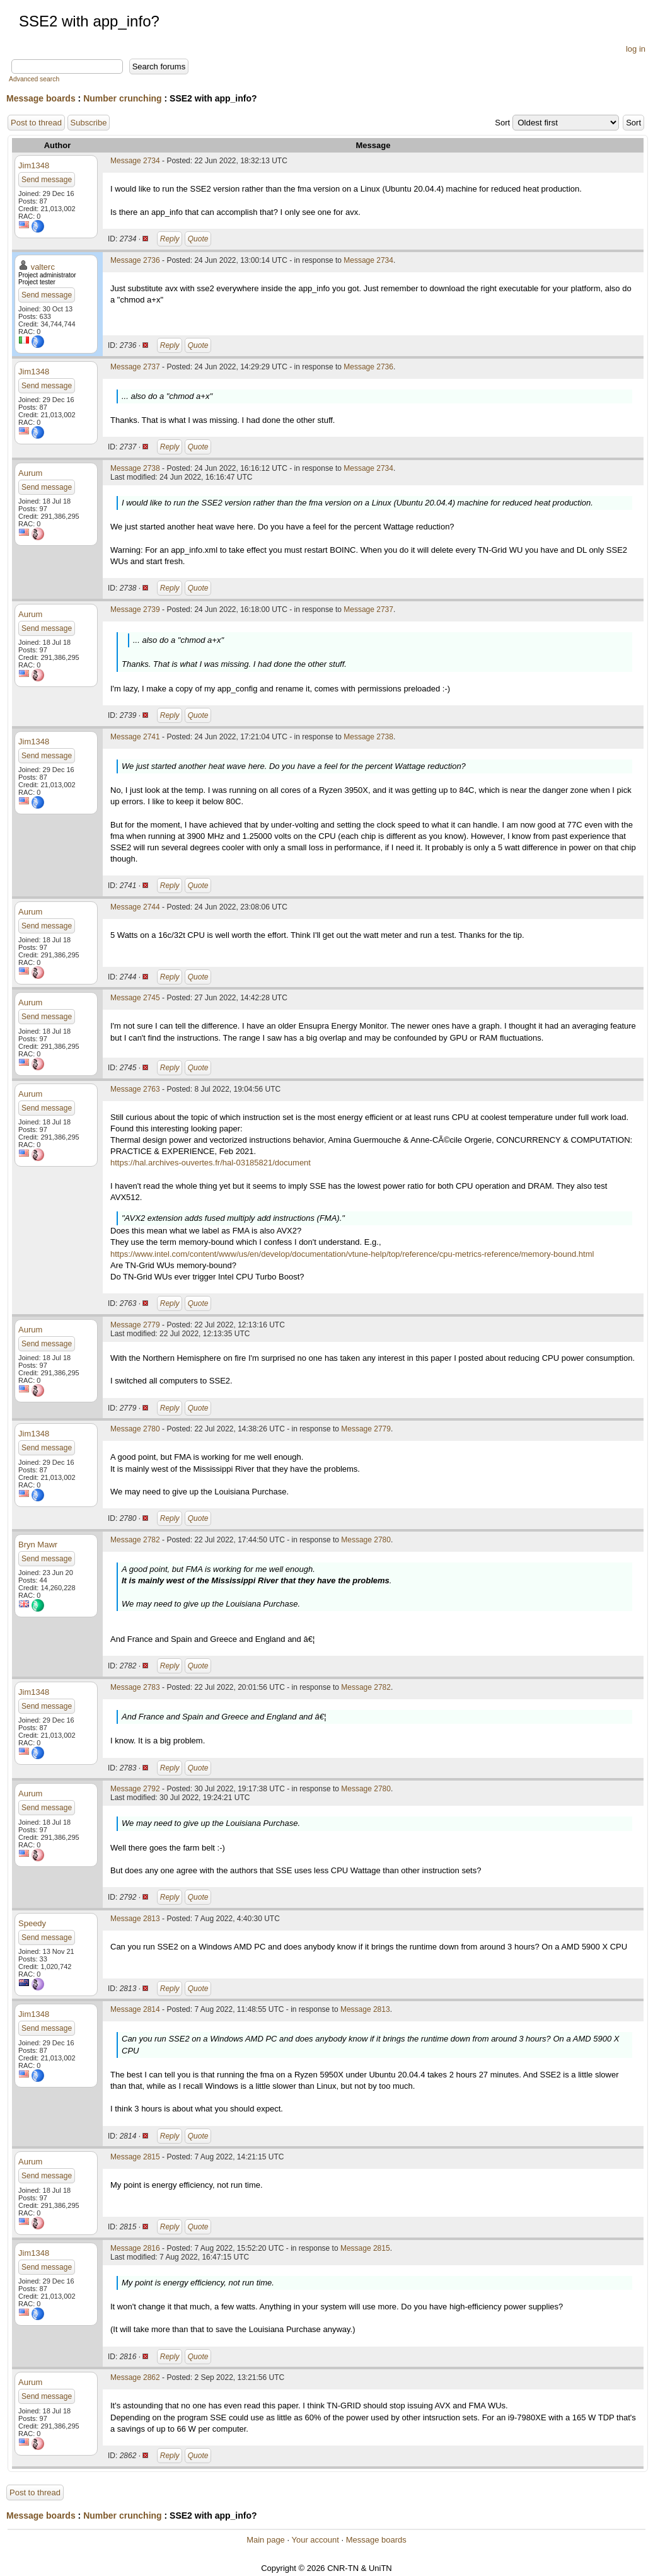  What do you see at coordinates (135, 468) in the screenshot?
I see `Message 2738` at bounding box center [135, 468].